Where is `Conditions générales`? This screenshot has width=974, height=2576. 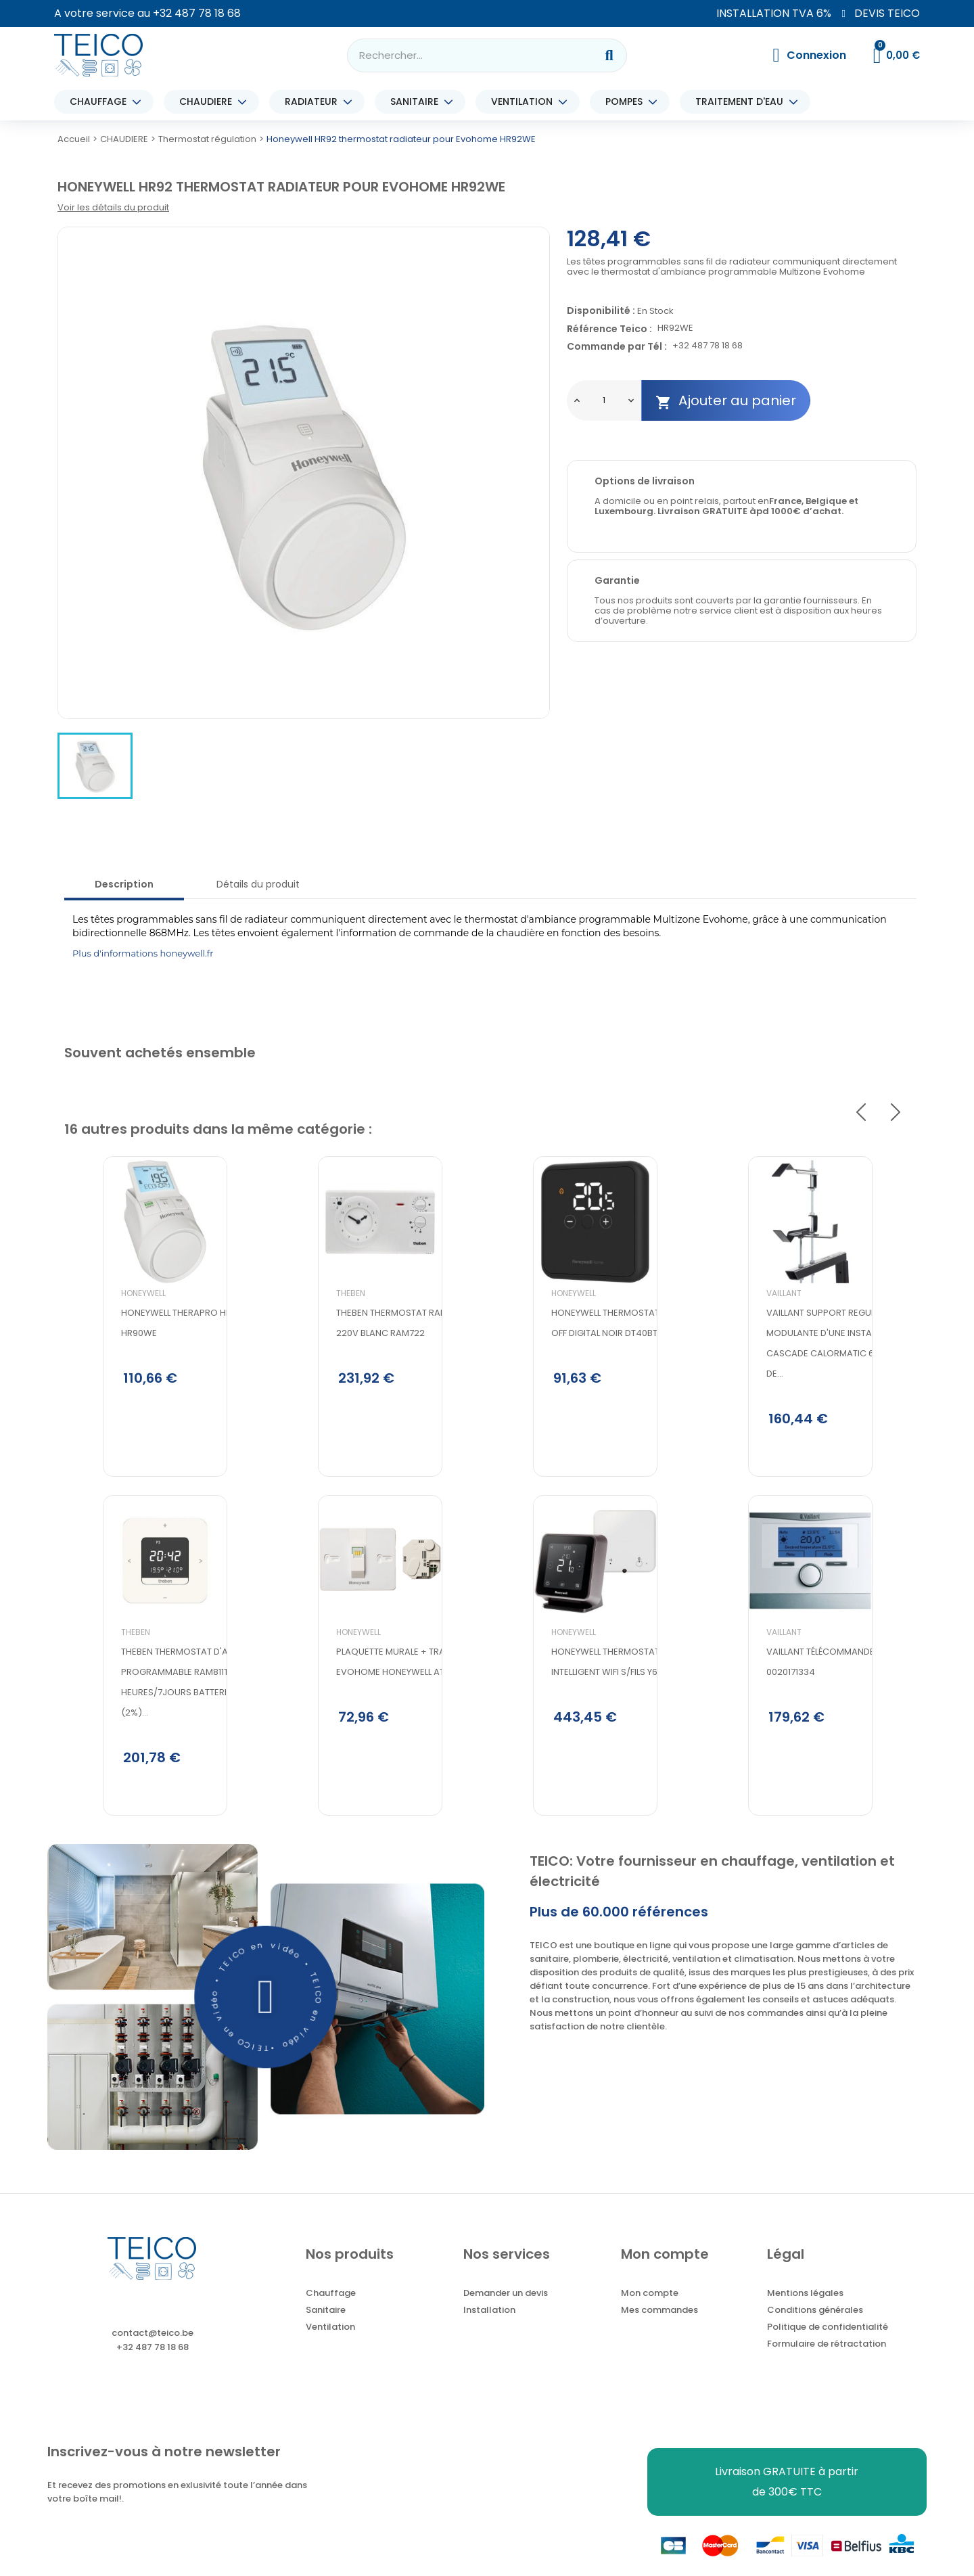
Conditions générales is located at coordinates (815, 2329).